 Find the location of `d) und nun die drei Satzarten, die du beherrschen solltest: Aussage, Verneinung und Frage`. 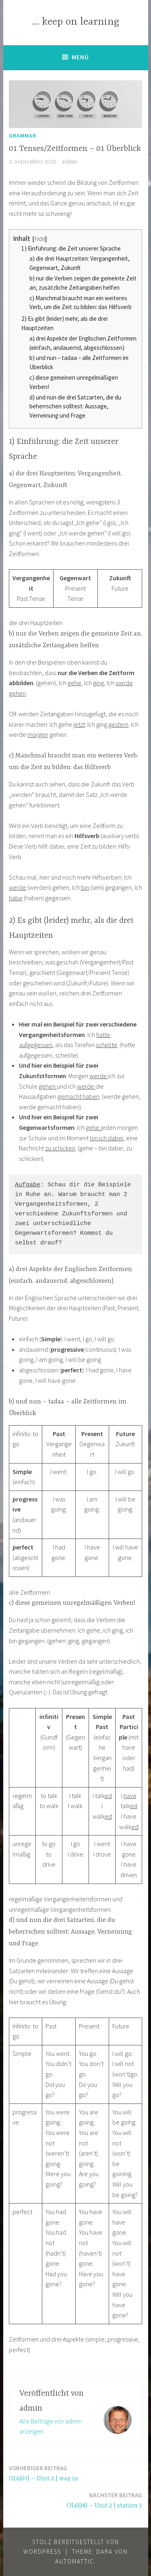

d) und nun die drei Satzarten, die du beherrschen solltest: Aussage, Verneinung und Frage is located at coordinates (75, 406).